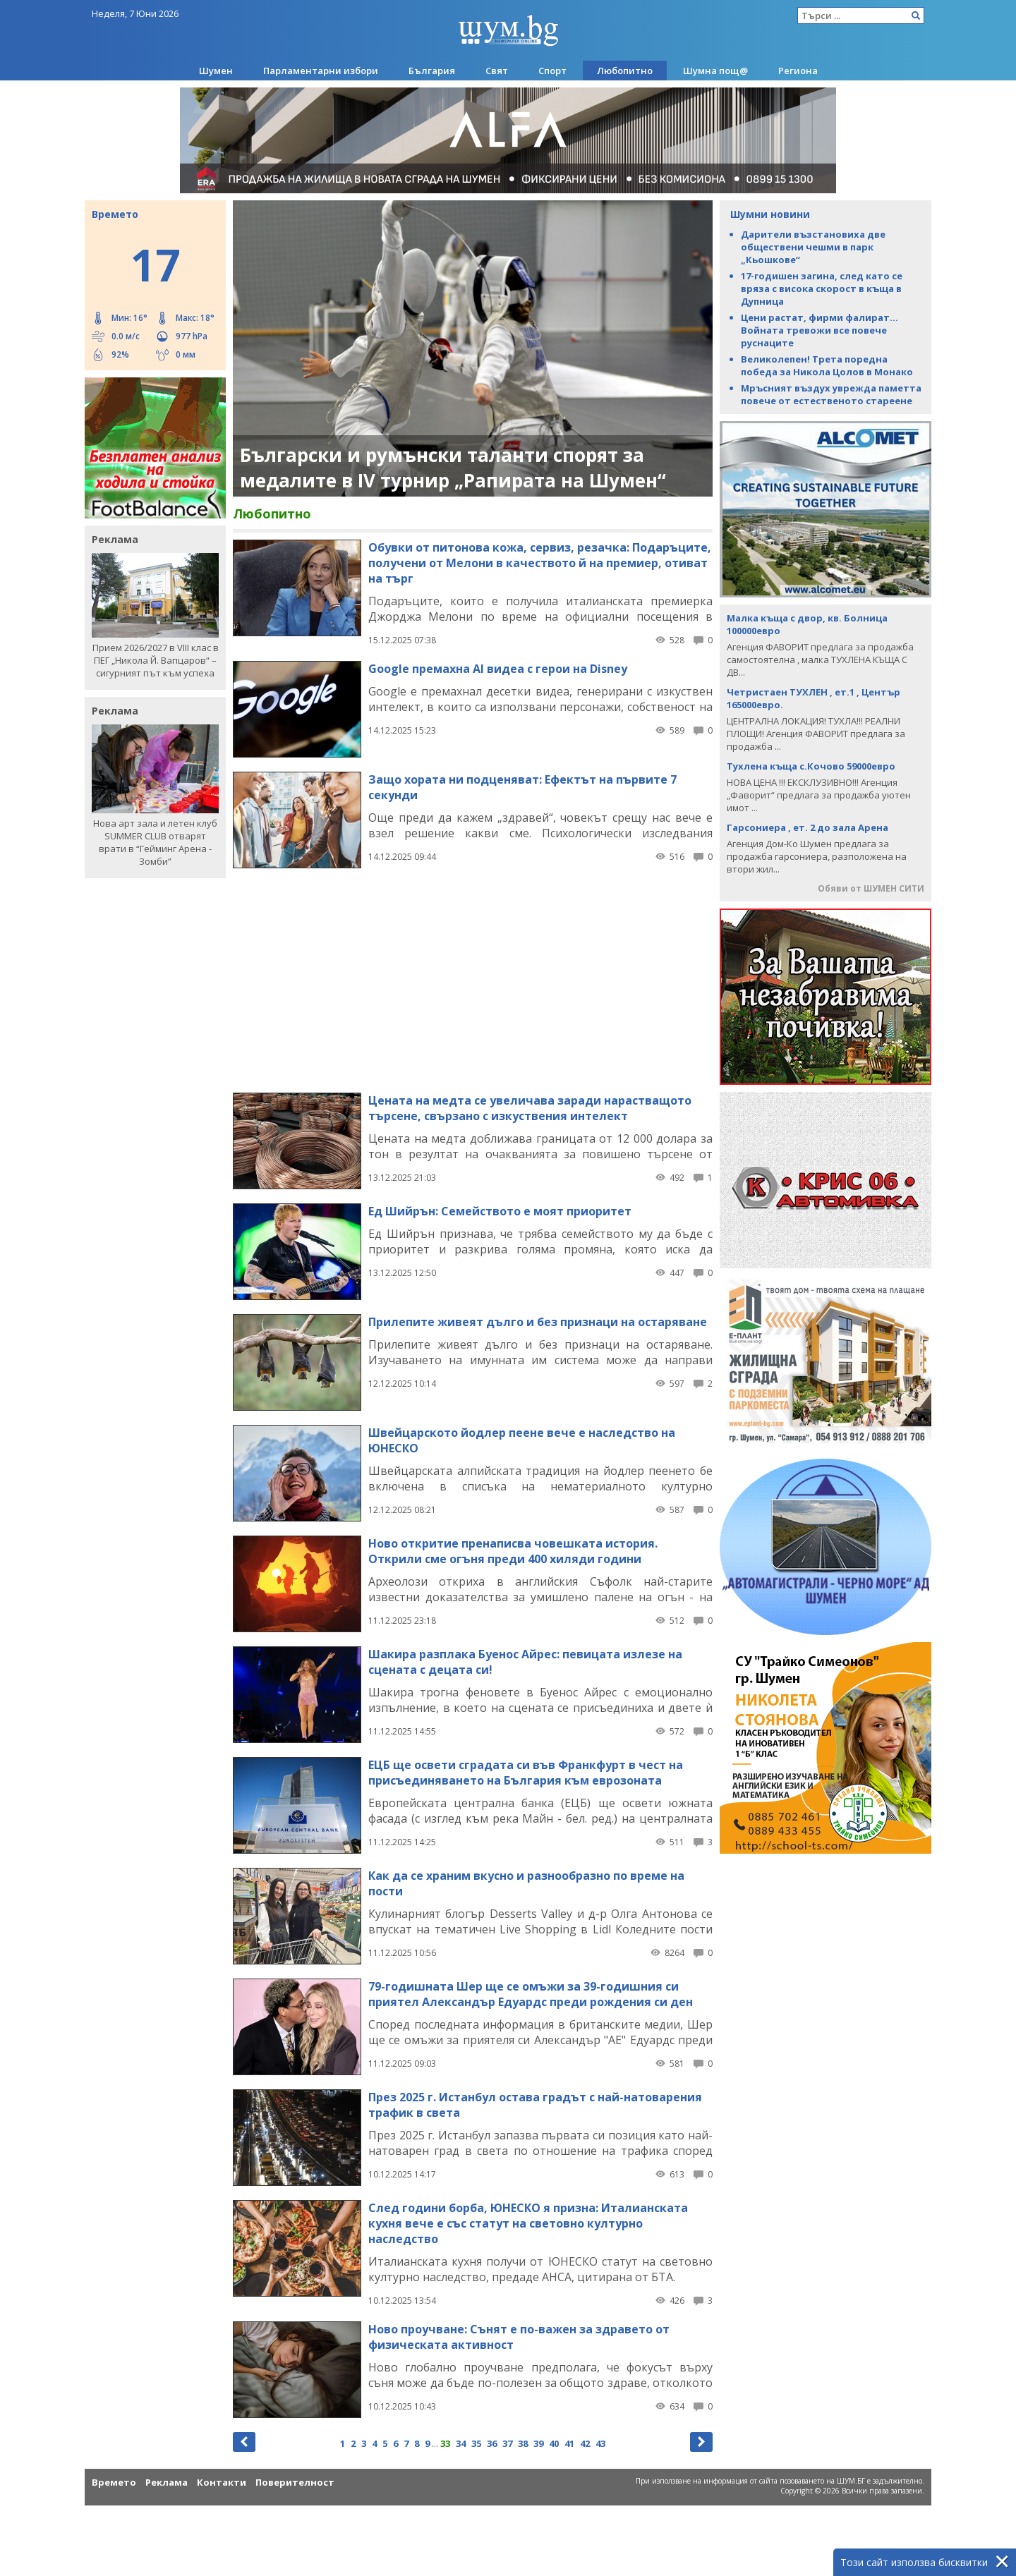 The width and height of the screenshot is (1016, 2576). Describe the element at coordinates (821, 288) in the screenshot. I see `17-годишен загина, след като се вряза с висока скорост в къща в Дупница` at that location.